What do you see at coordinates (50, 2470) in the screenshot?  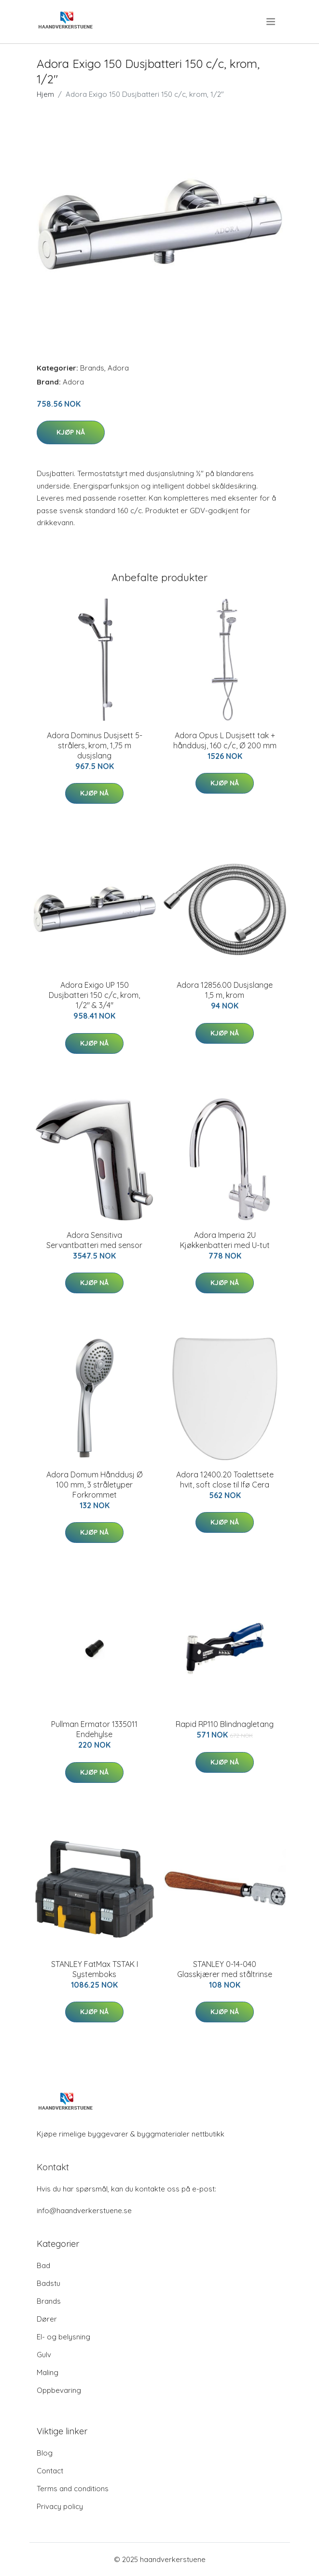 I see `Contact` at bounding box center [50, 2470].